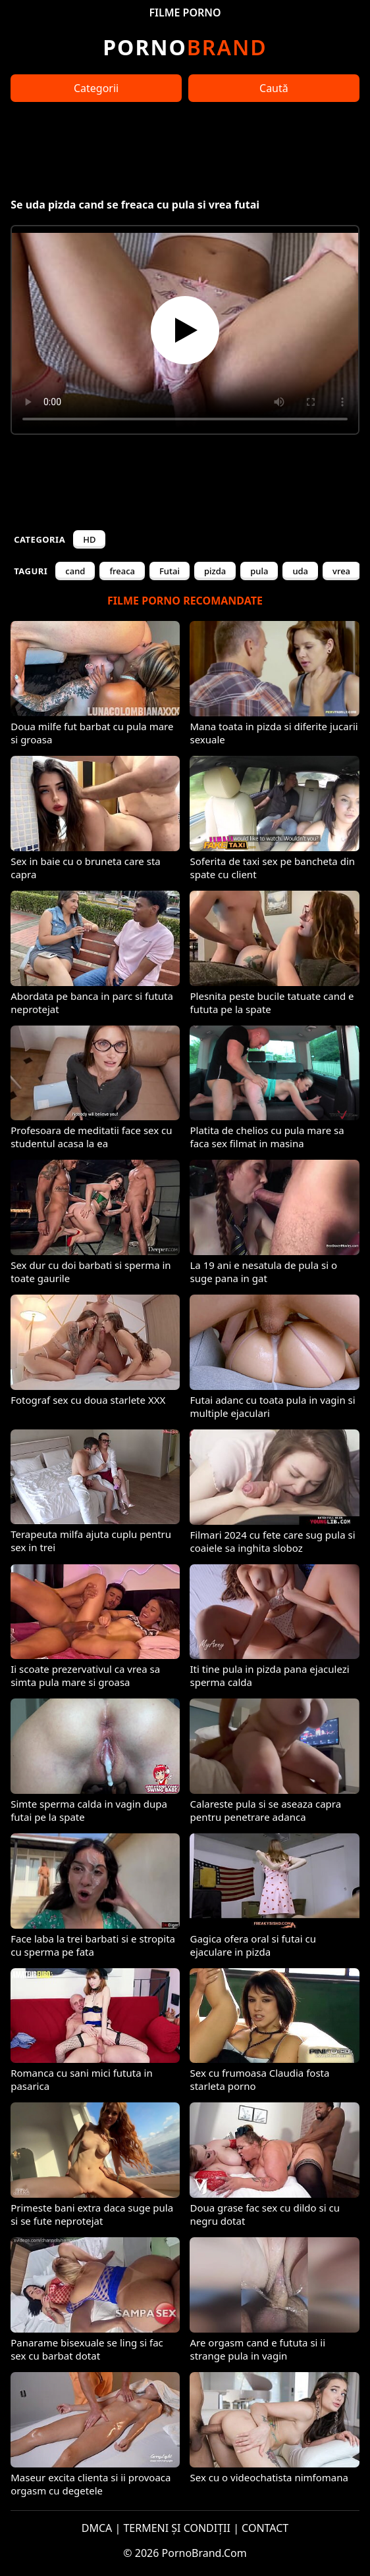 The width and height of the screenshot is (370, 2576). I want to click on CONTACT, so click(265, 2528).